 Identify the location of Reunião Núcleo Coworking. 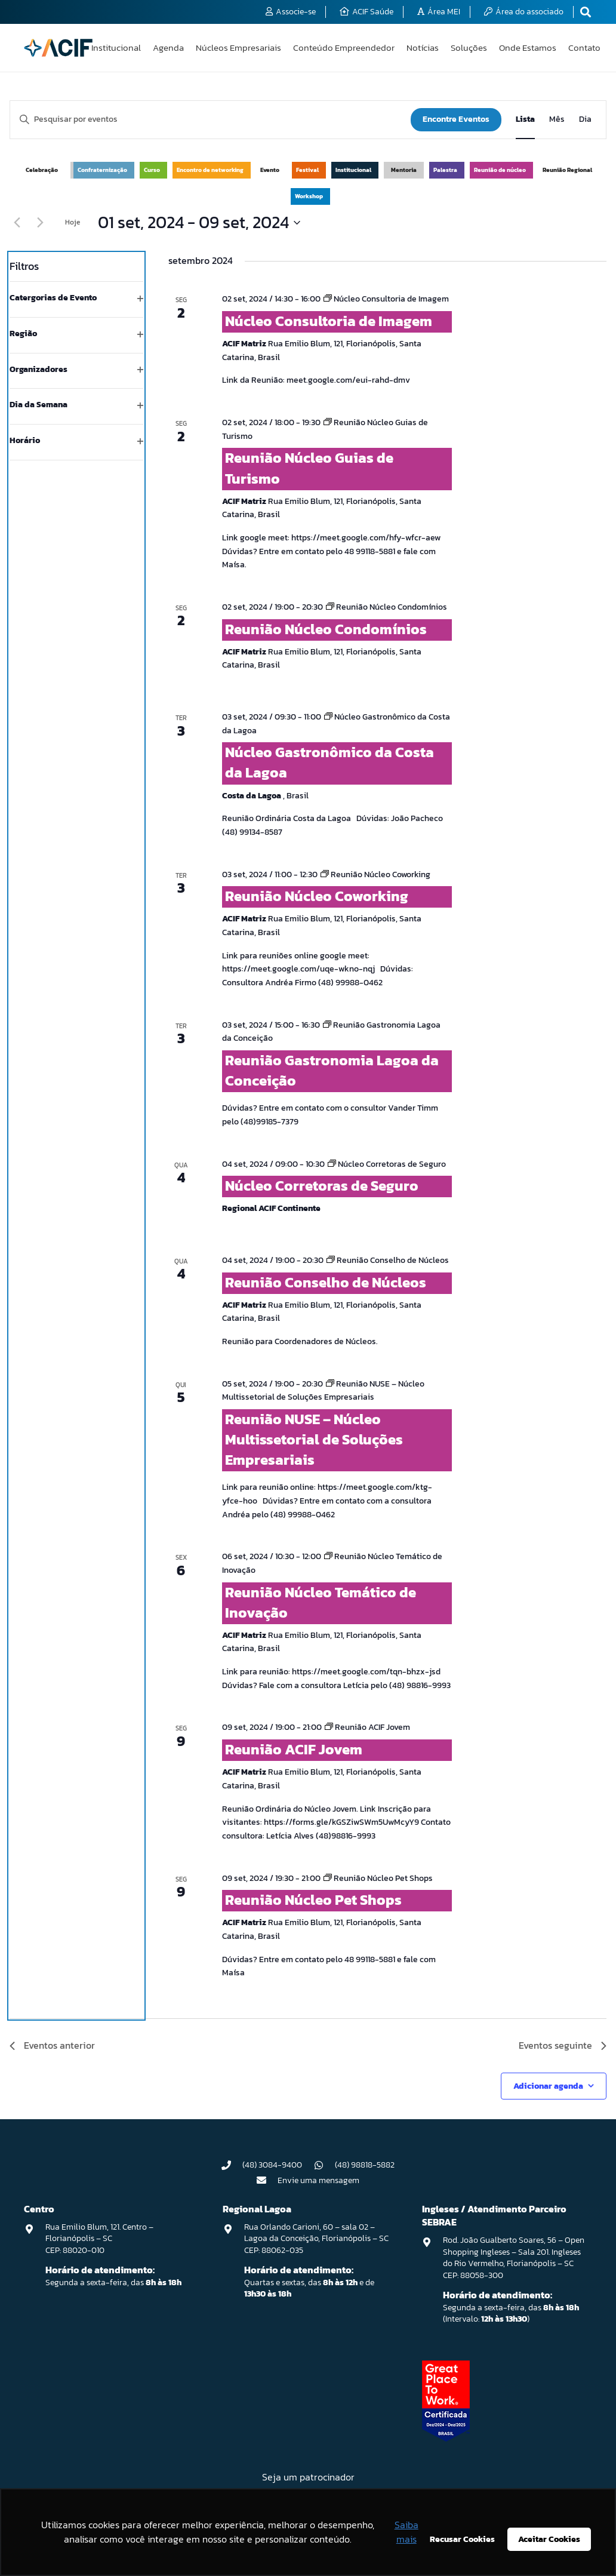
(316, 896).